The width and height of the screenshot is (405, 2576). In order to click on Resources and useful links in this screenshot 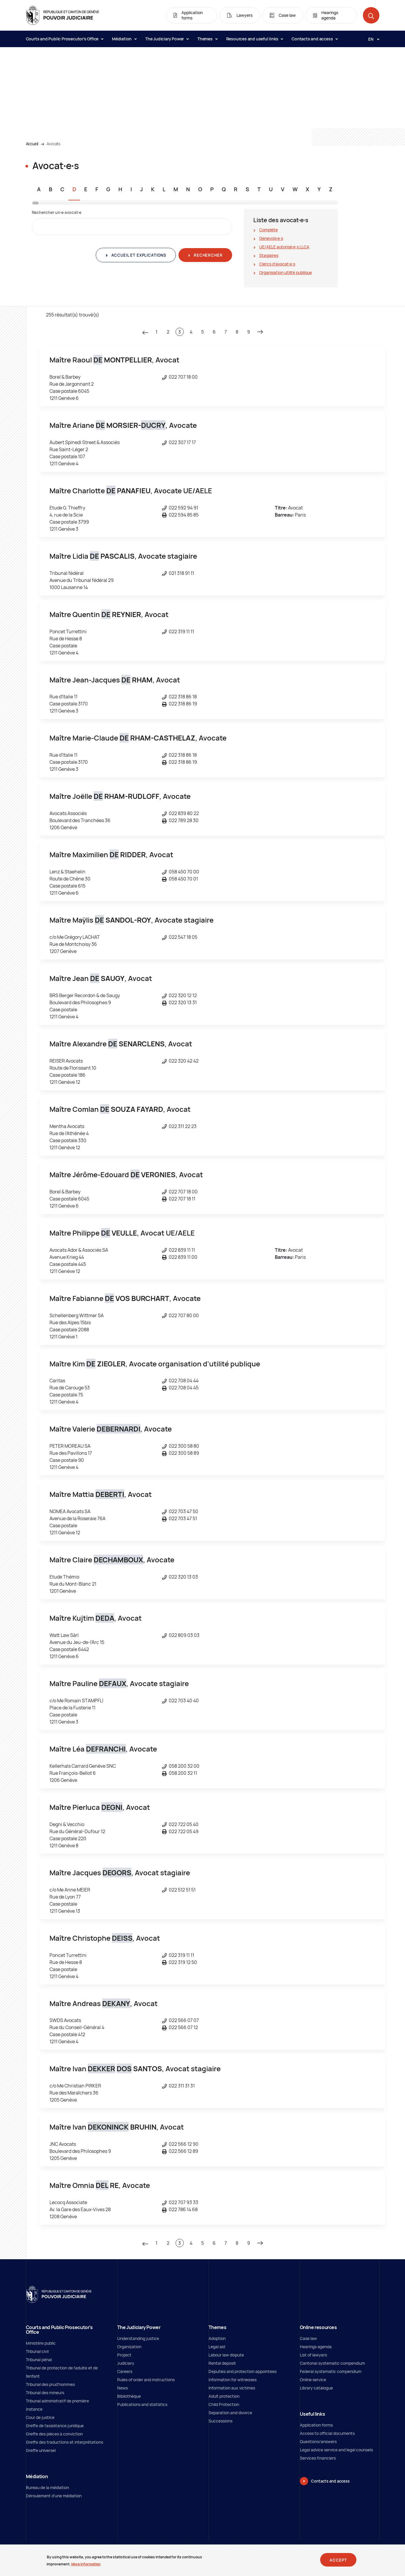, I will do `click(254, 39)`.